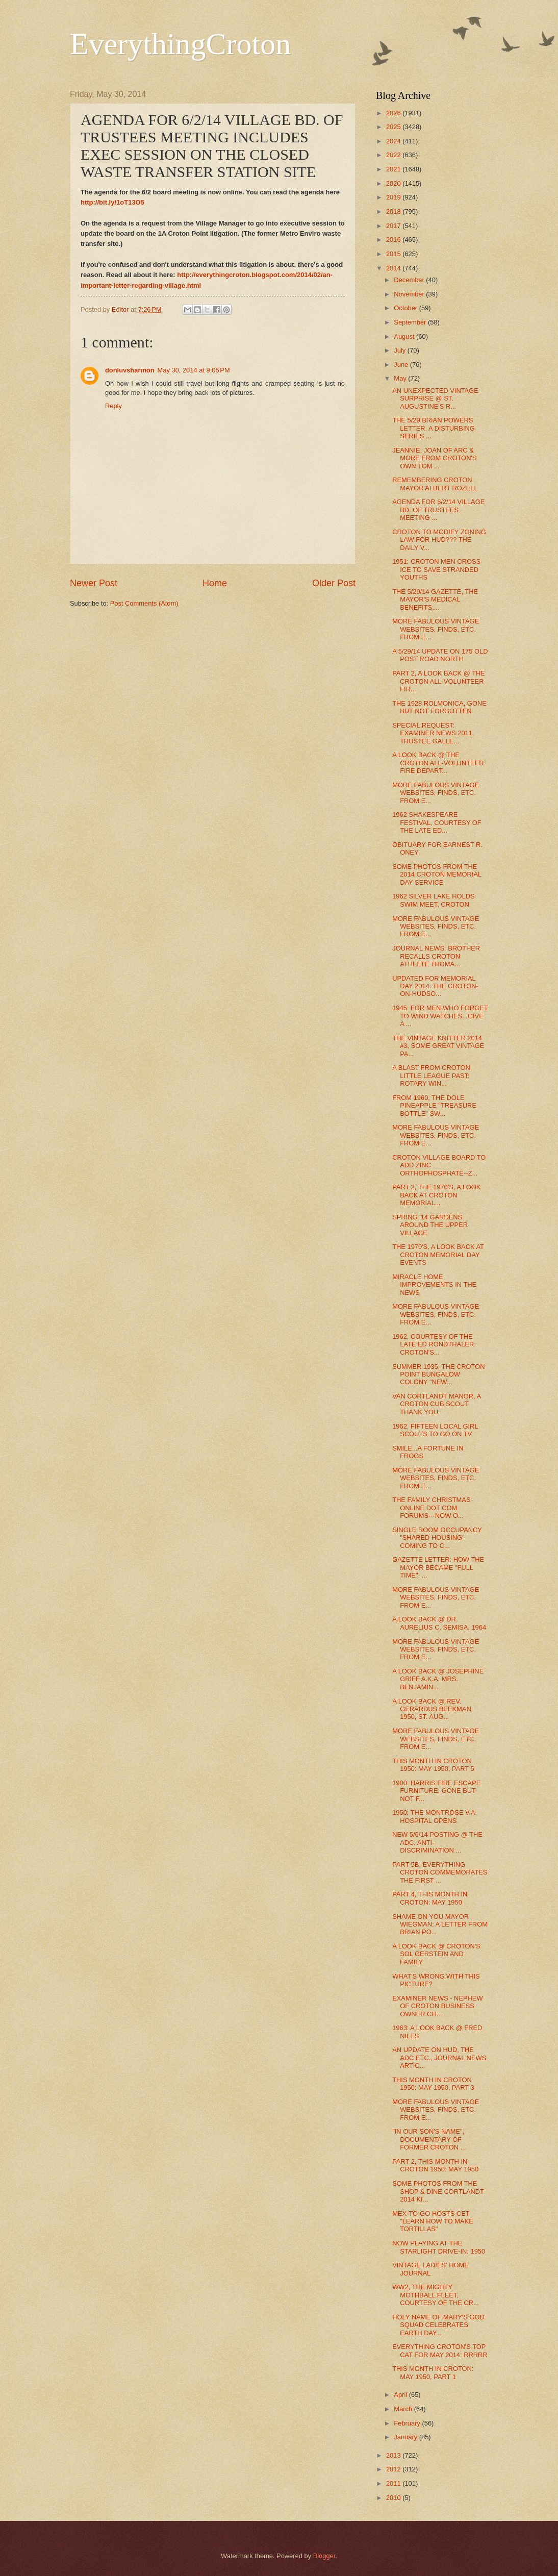  I want to click on SINGLE ROOM OCCUPANCY "SHARED HOUSING" COMING TO C..., so click(437, 1537).